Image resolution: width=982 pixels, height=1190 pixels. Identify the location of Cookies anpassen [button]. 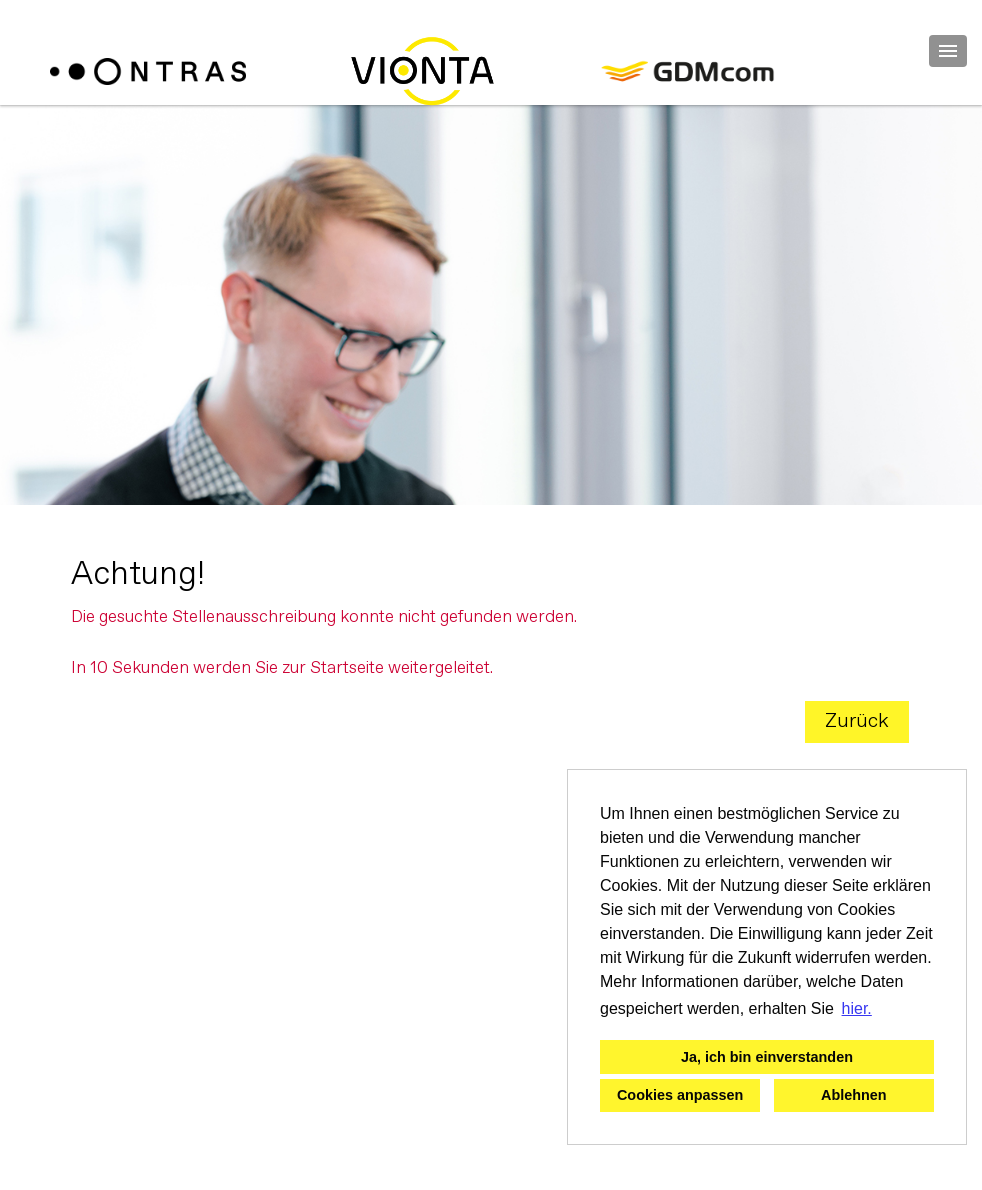
(680, 1095).